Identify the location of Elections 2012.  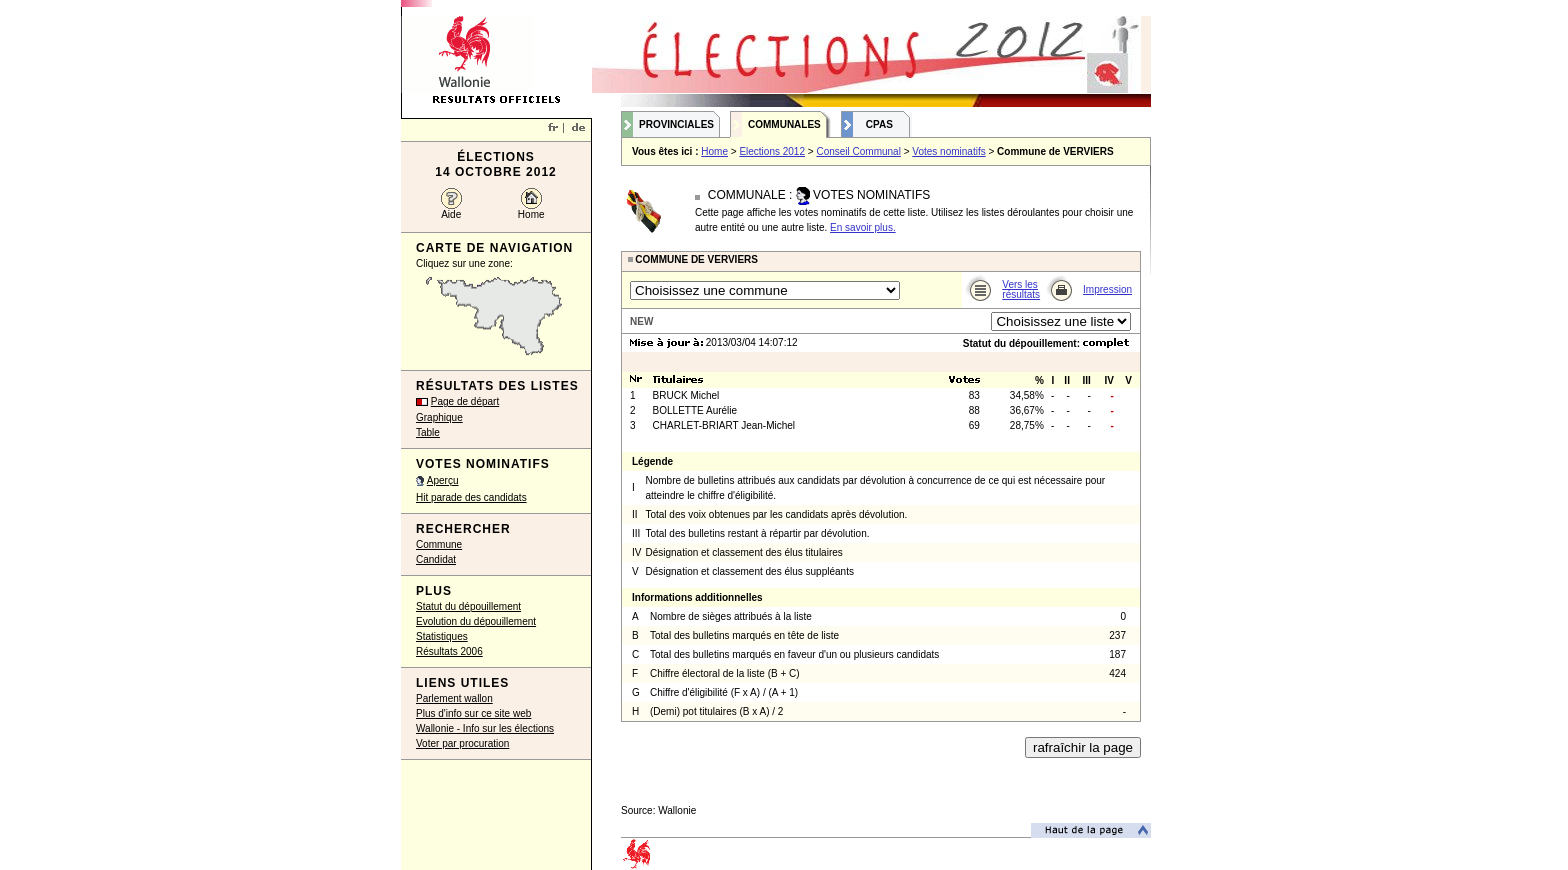
(772, 151).